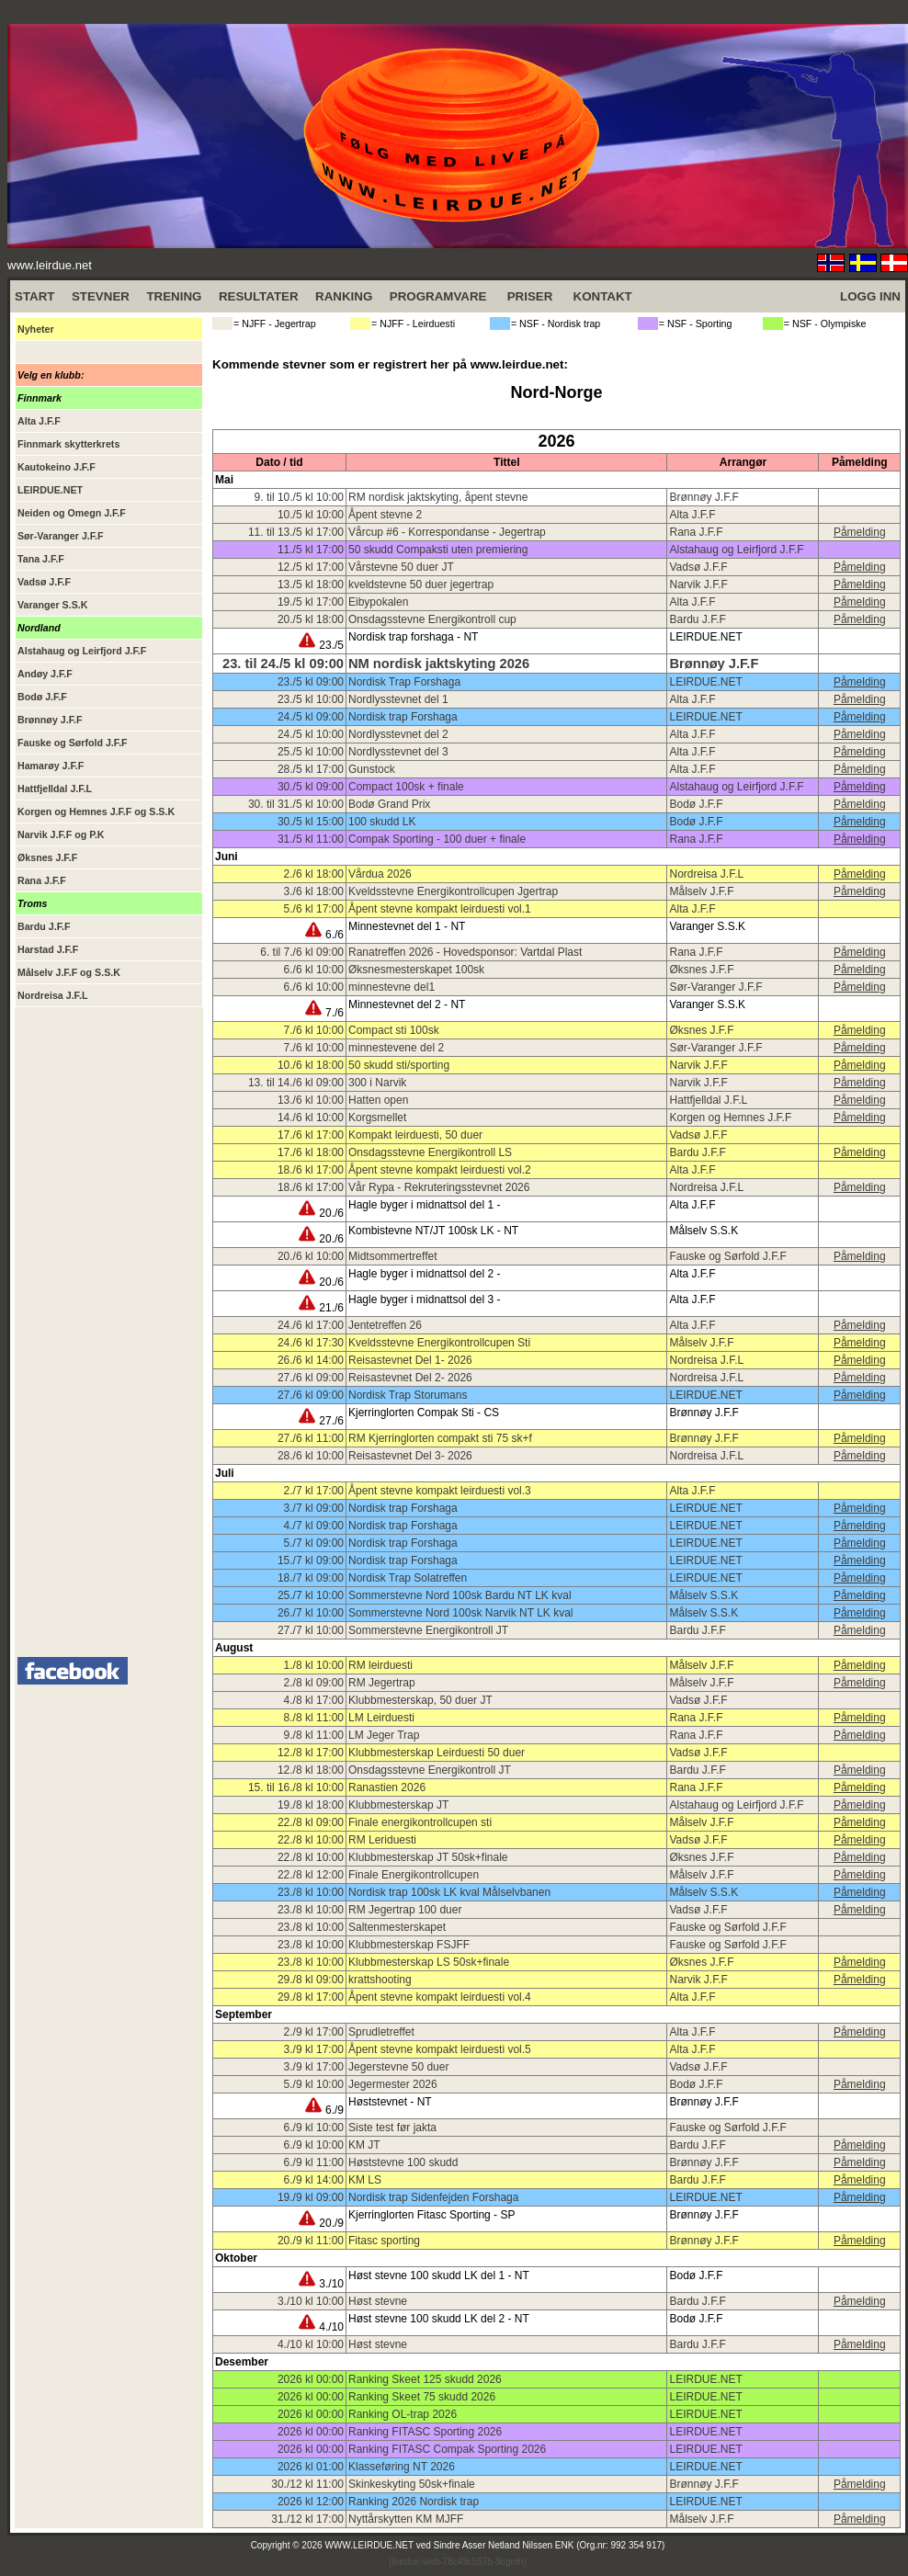  I want to click on 4./10, so click(321, 2327).